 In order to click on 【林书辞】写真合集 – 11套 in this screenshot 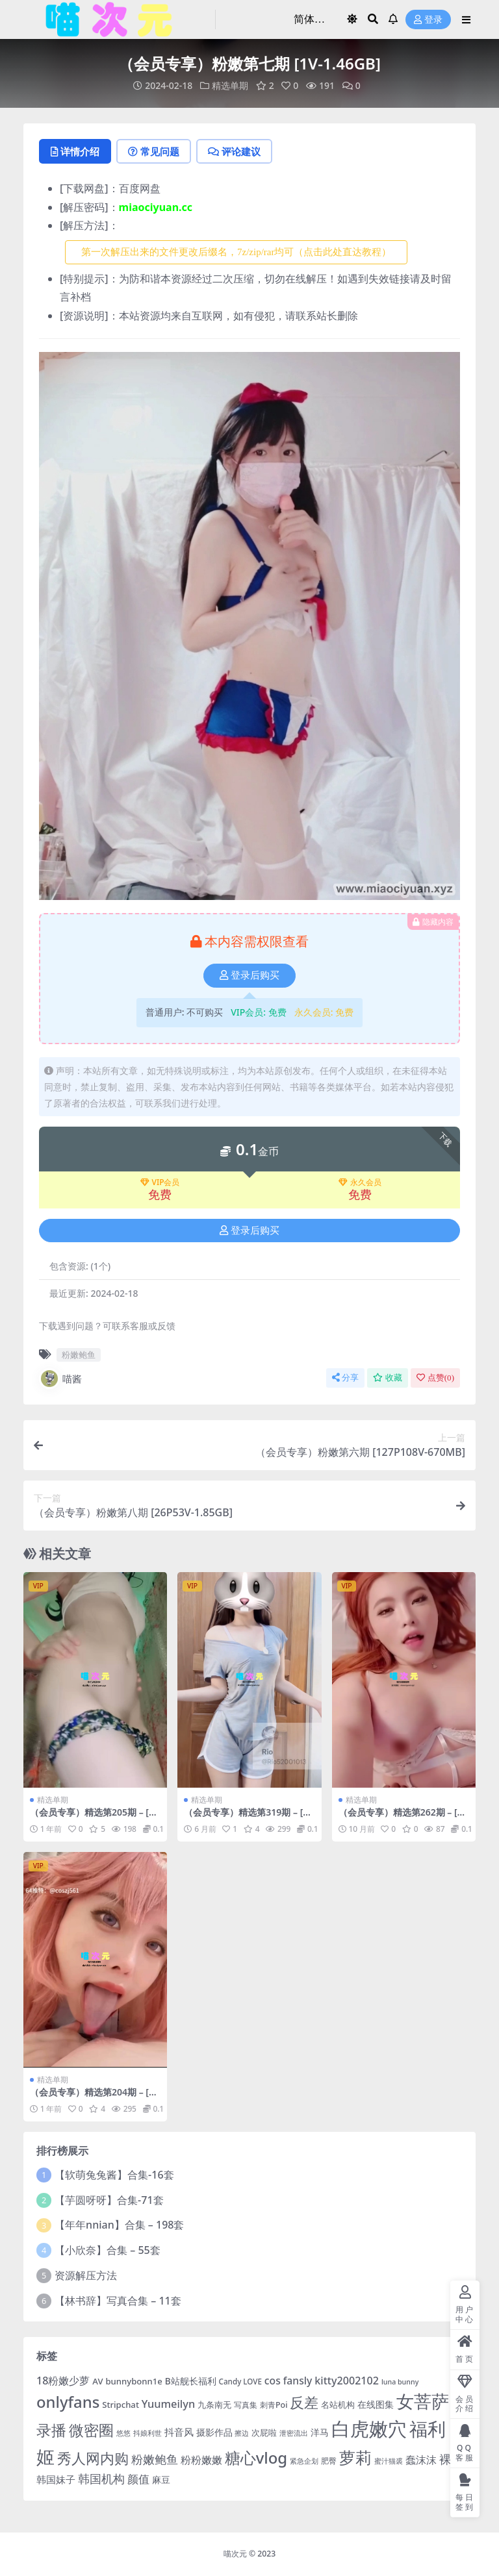, I will do `click(118, 2301)`.